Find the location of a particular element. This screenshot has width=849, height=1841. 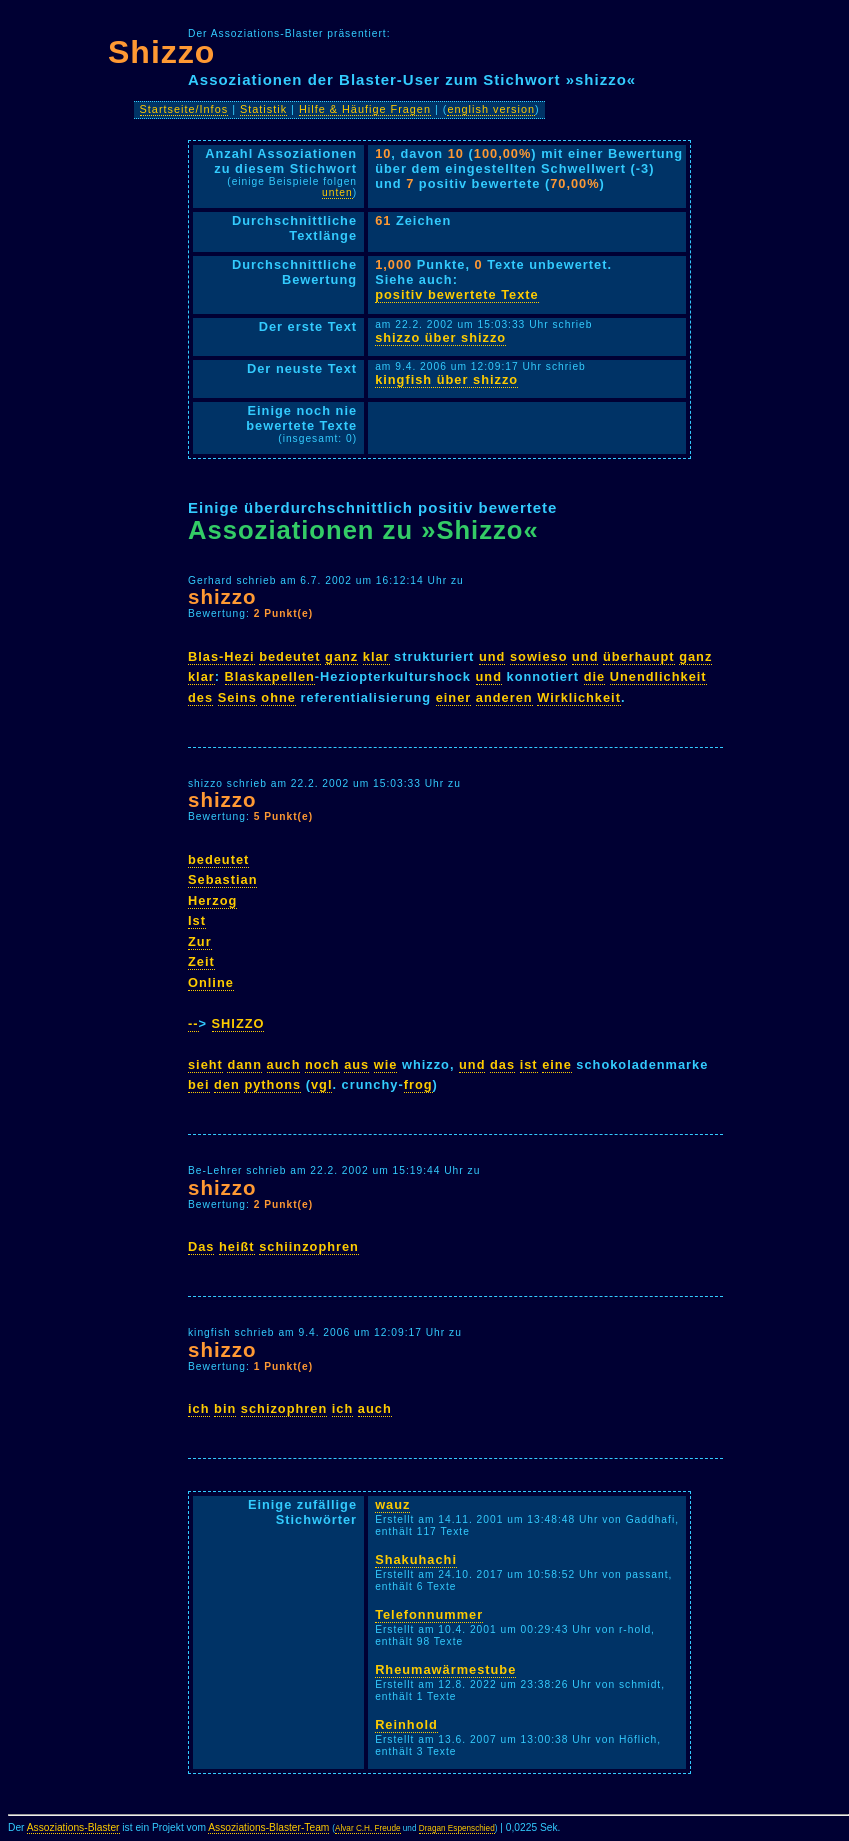

Zeit is located at coordinates (201, 961).